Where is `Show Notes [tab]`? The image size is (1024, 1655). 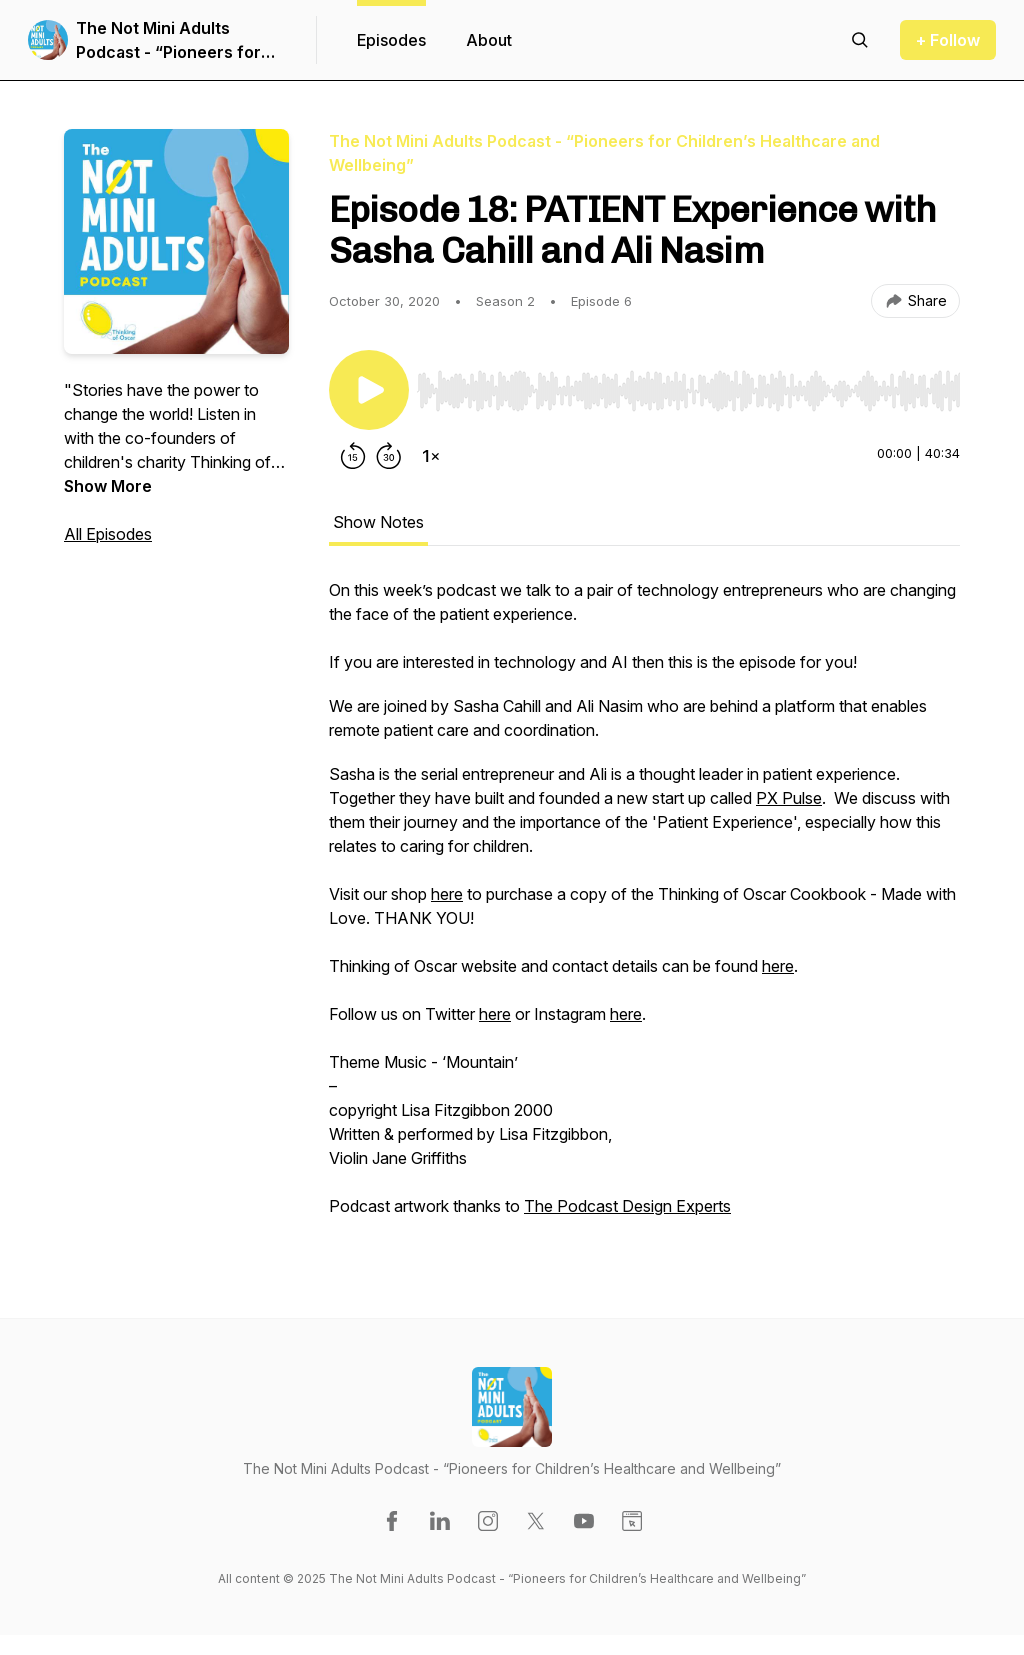 Show Notes [tab] is located at coordinates (378, 522).